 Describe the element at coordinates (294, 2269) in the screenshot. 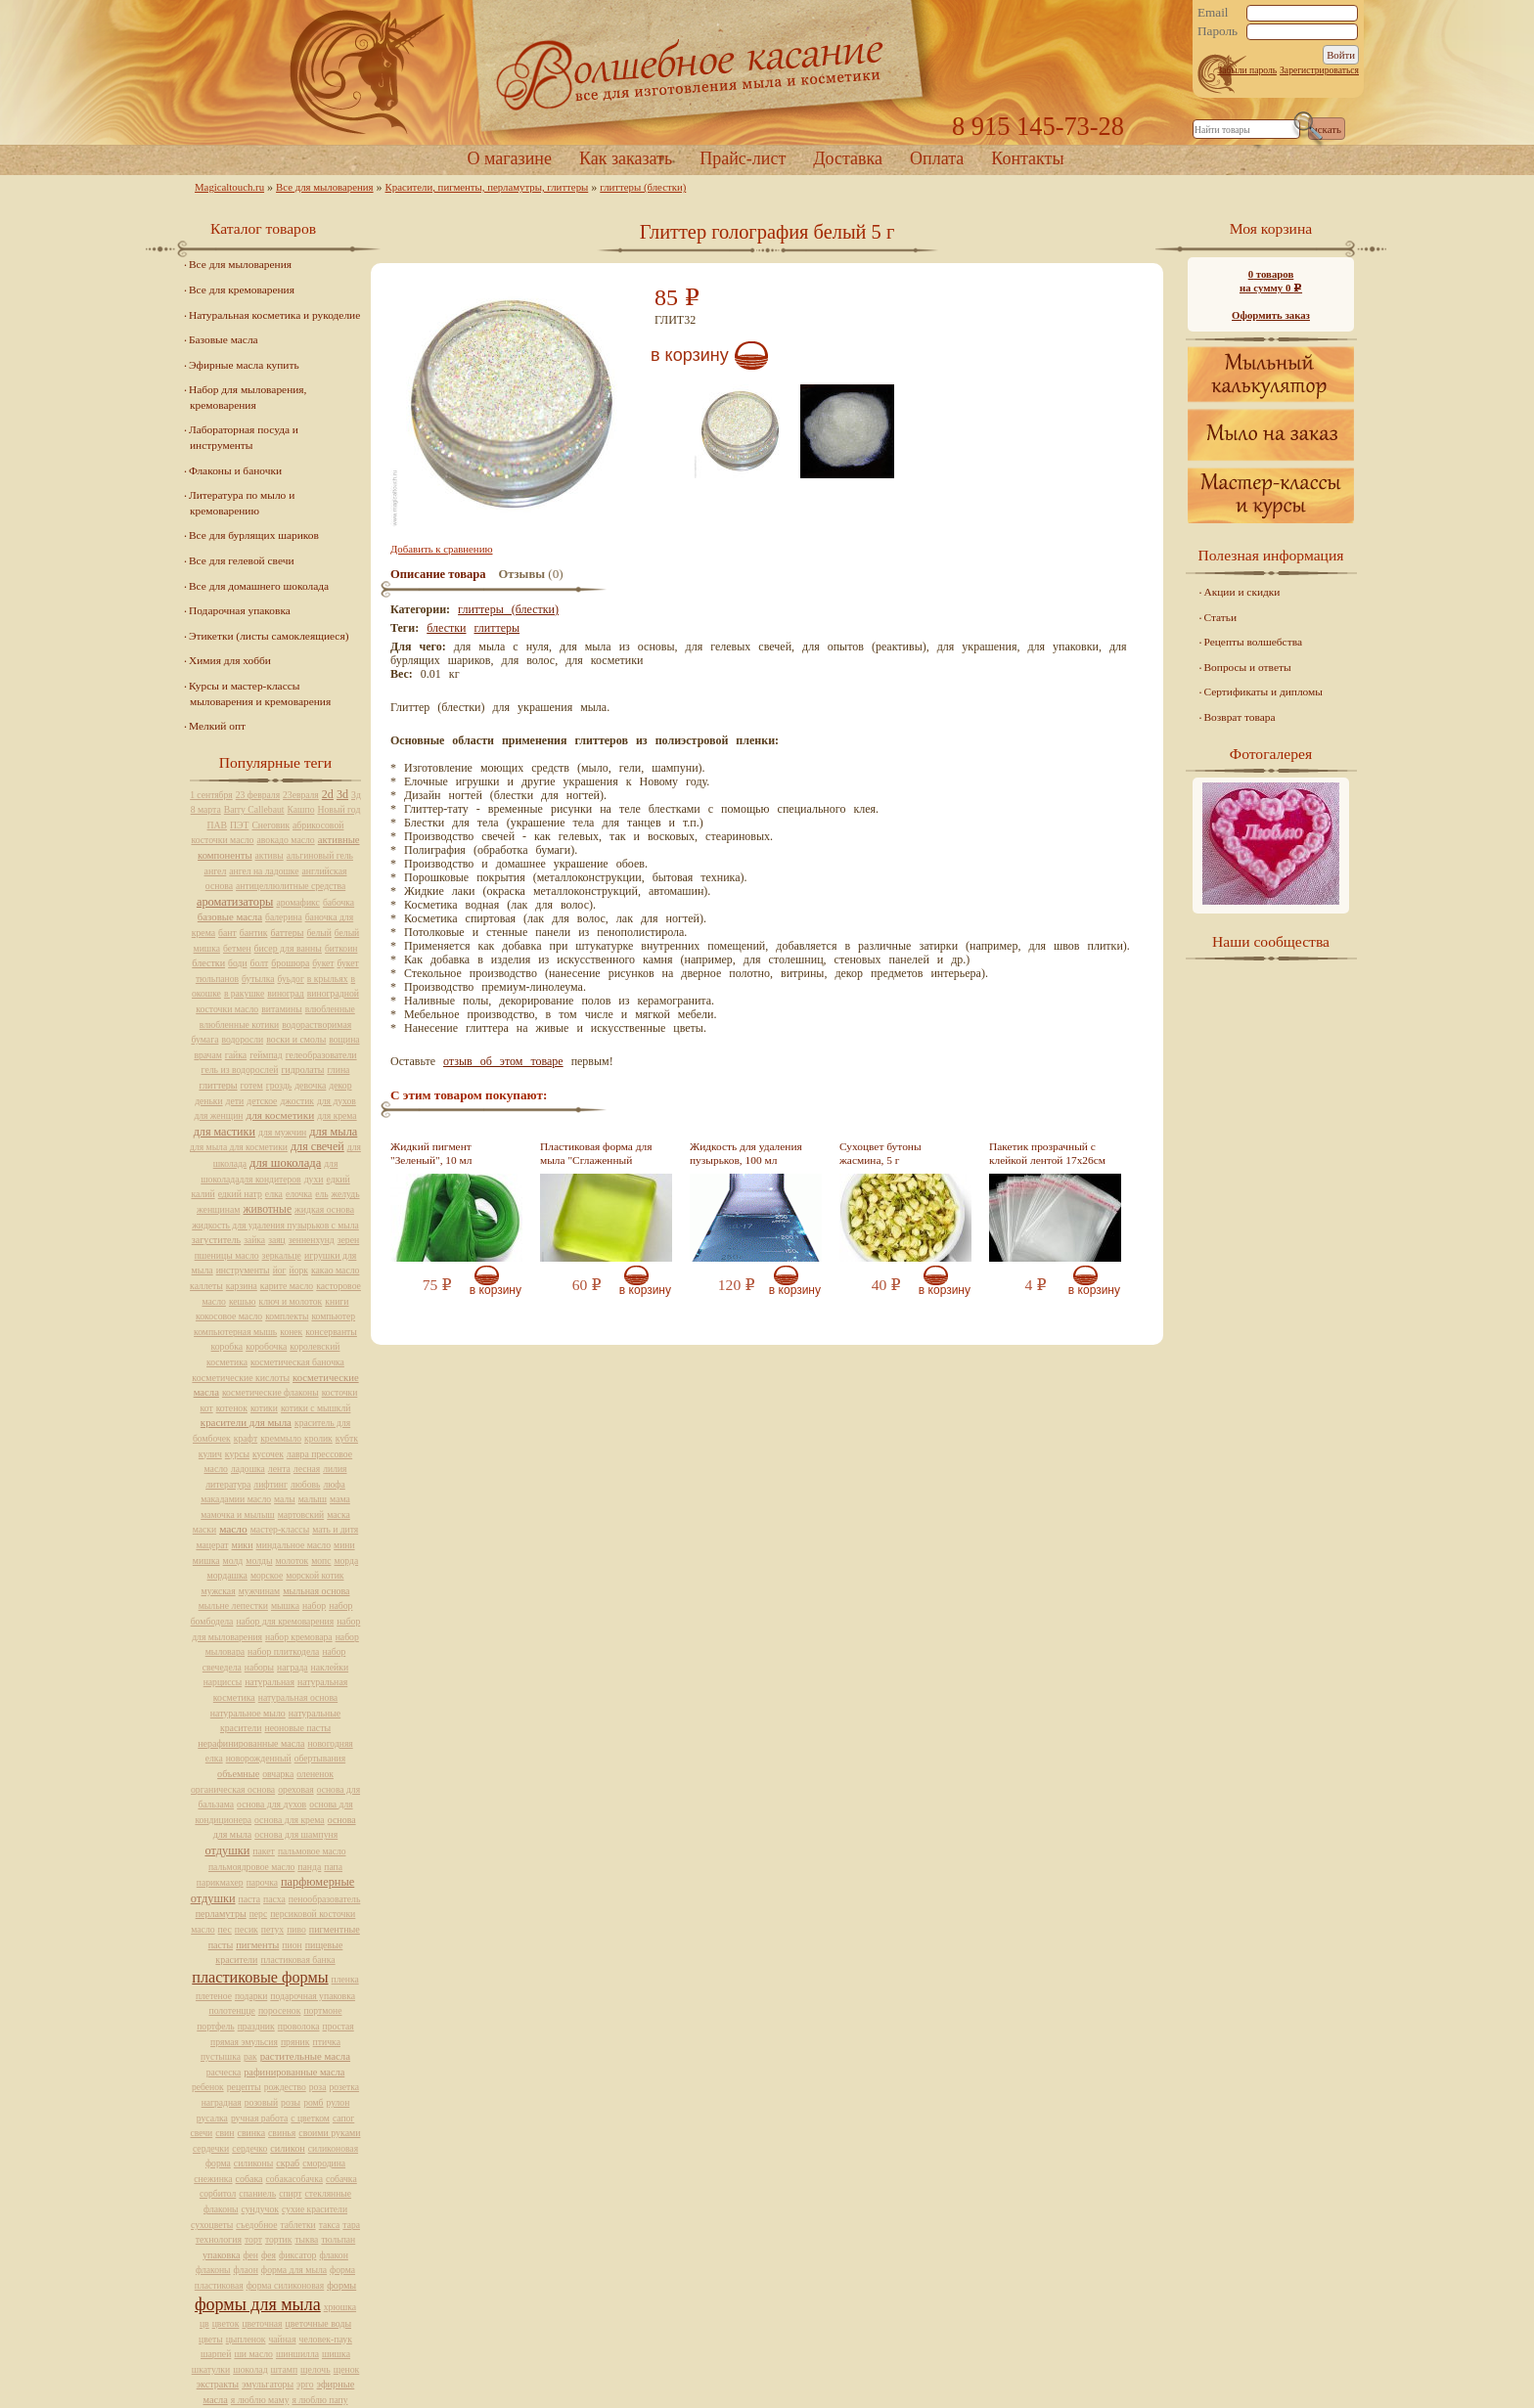

I see `форма для мыла` at that location.